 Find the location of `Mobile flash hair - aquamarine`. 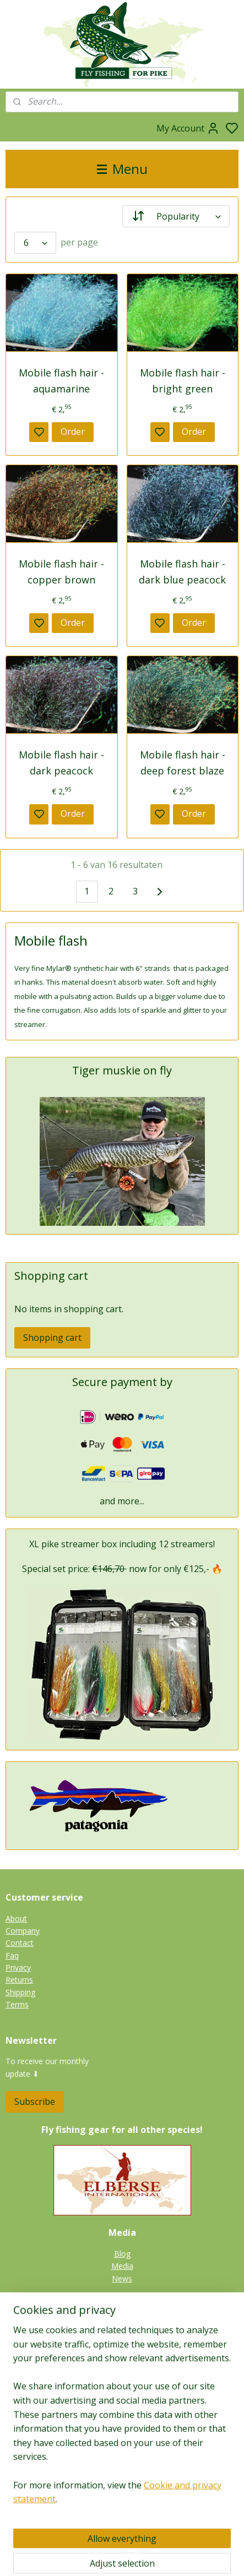

Mobile flash hair - aquamarine is located at coordinates (61, 380).